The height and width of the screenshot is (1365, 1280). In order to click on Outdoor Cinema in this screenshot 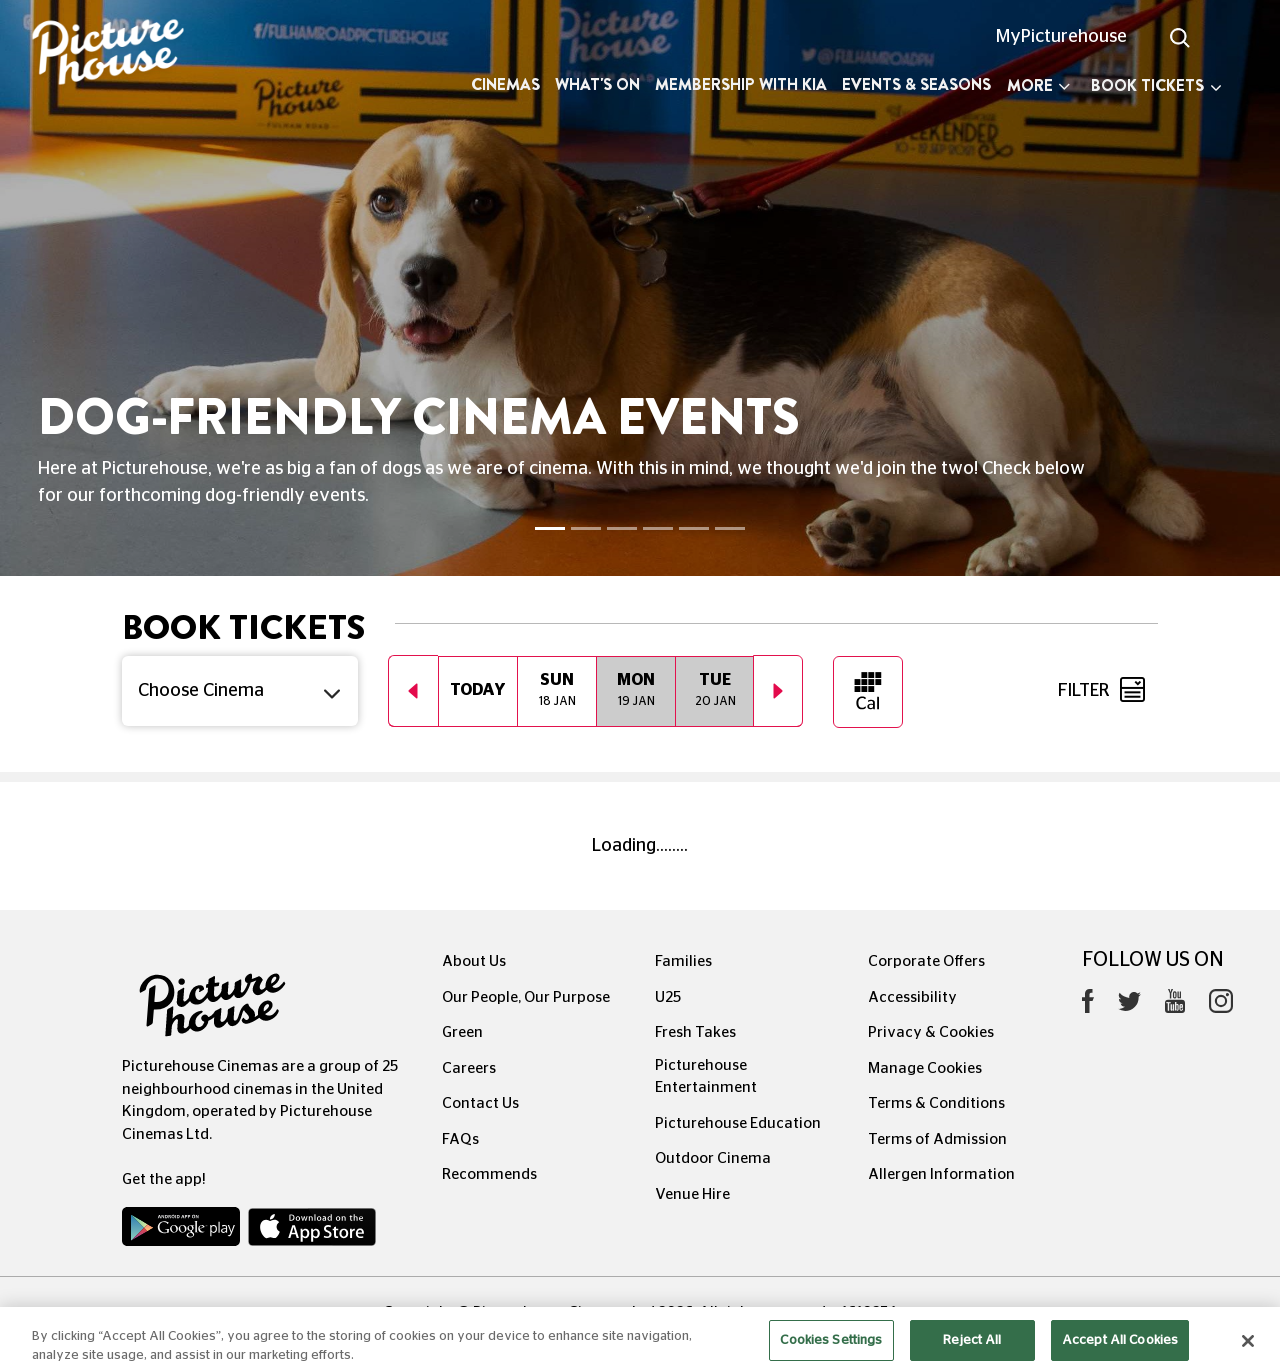, I will do `click(713, 1158)`.